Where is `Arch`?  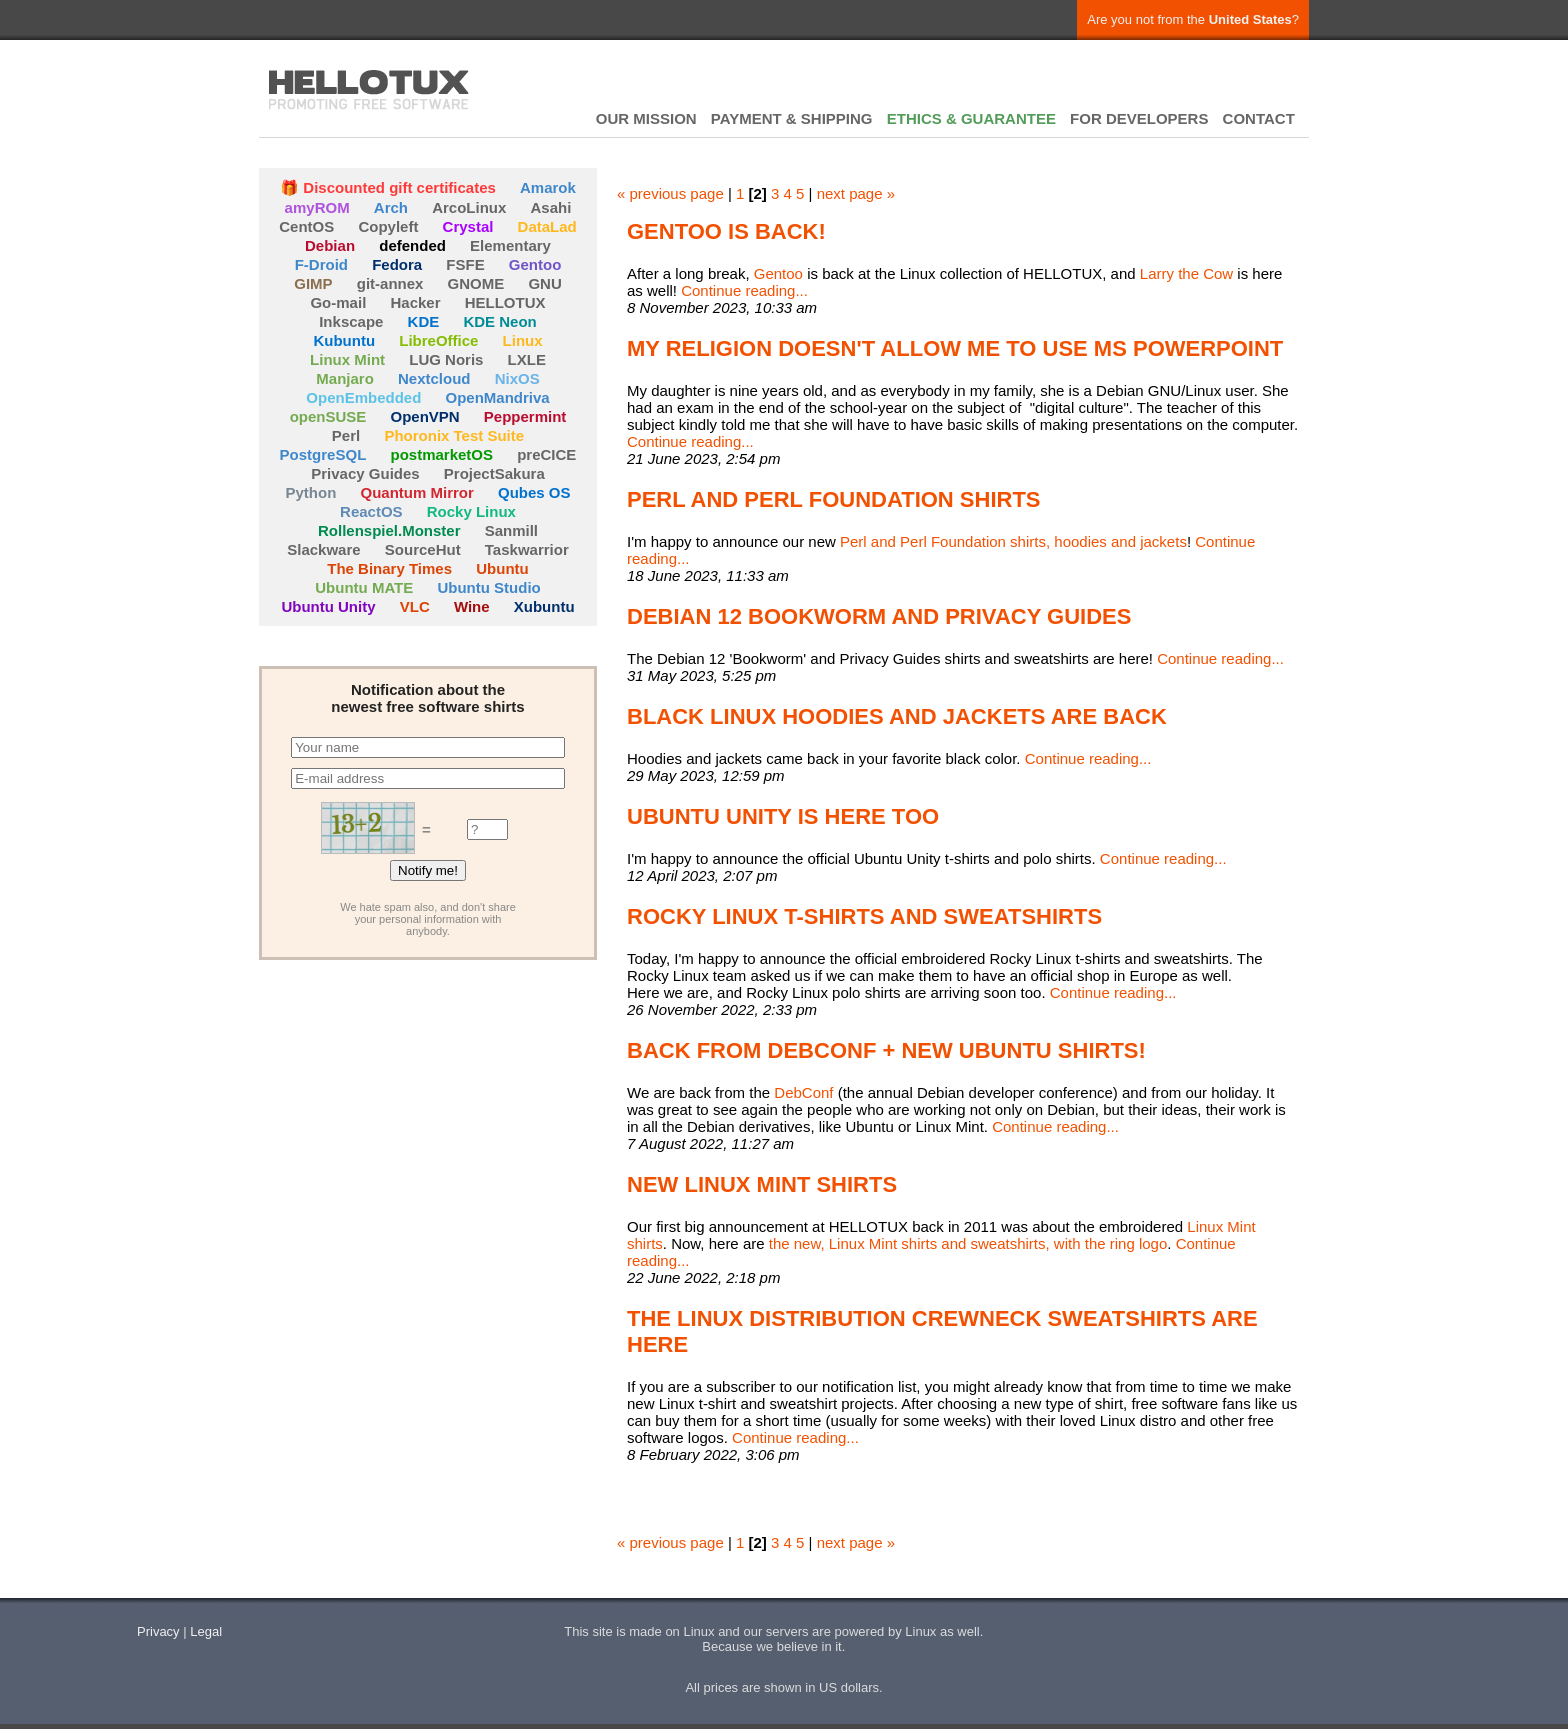 Arch is located at coordinates (391, 207).